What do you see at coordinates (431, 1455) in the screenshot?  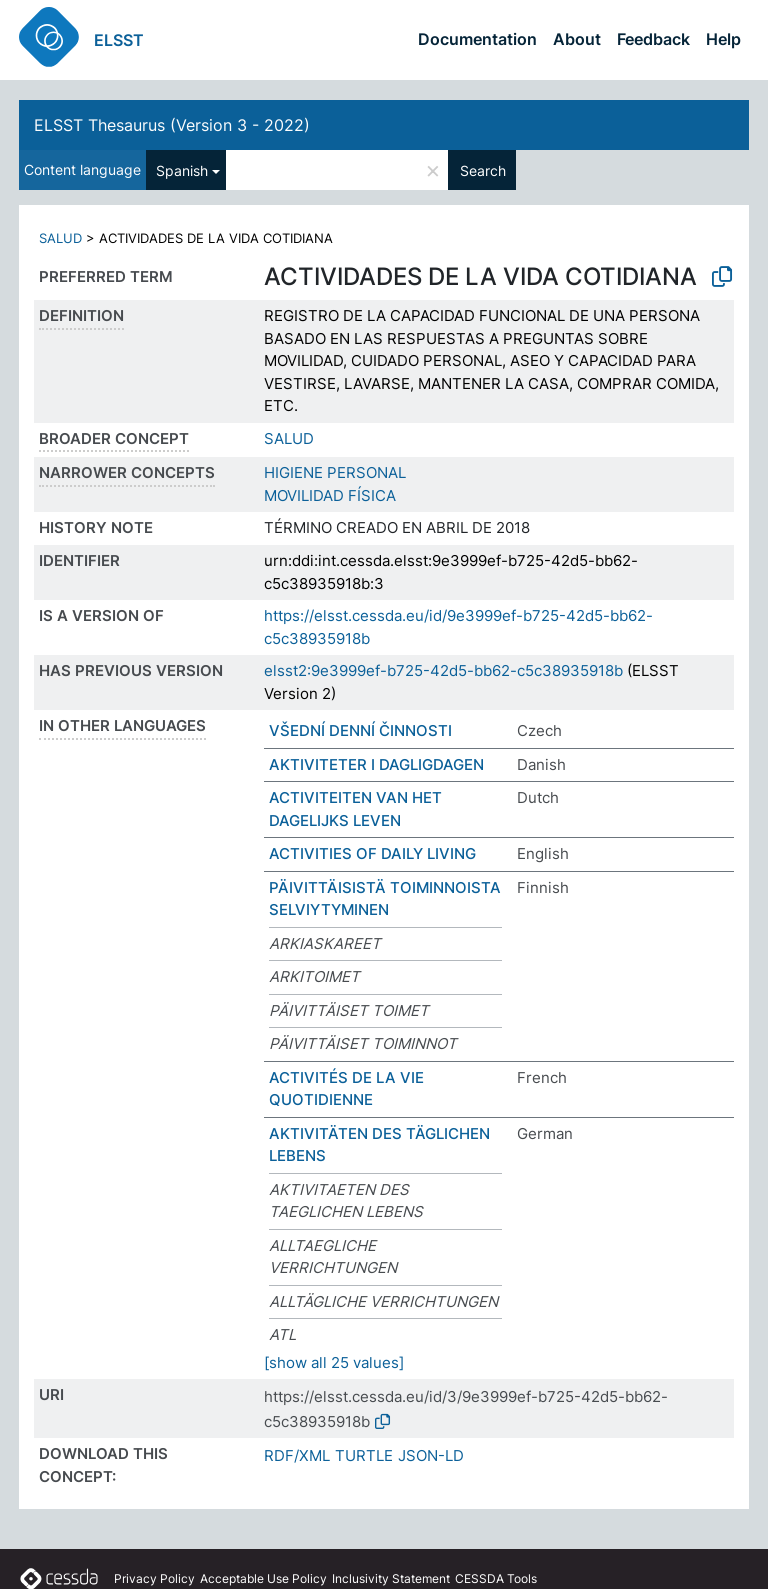 I see `JSON-LD` at bounding box center [431, 1455].